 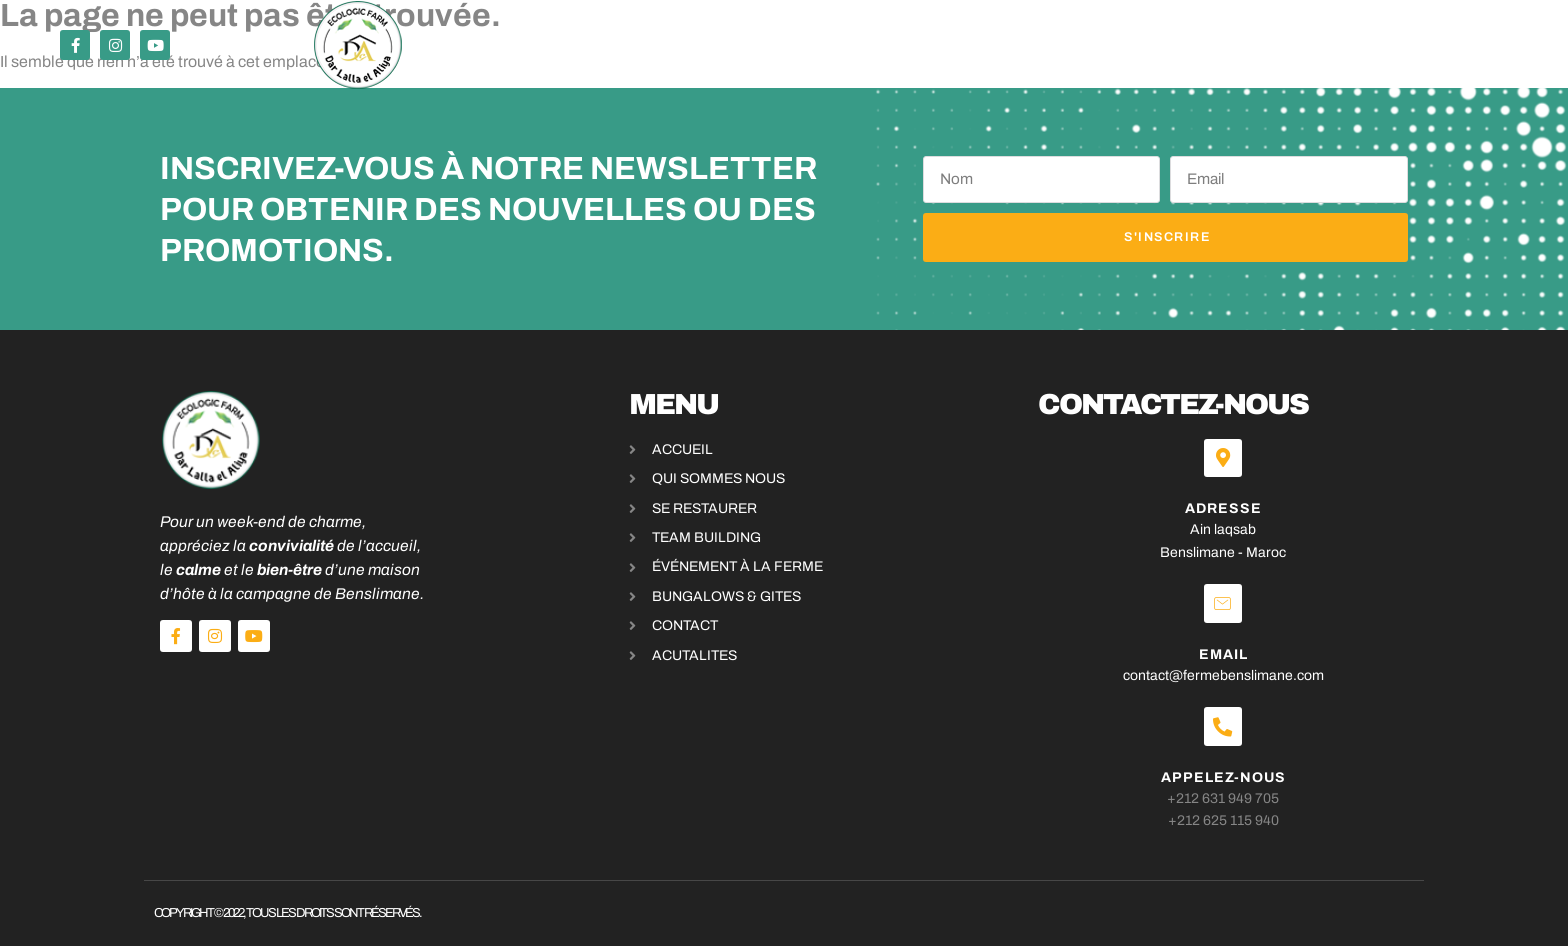 What do you see at coordinates (867, 45) in the screenshot?
I see `bungalows & Gites` at bounding box center [867, 45].